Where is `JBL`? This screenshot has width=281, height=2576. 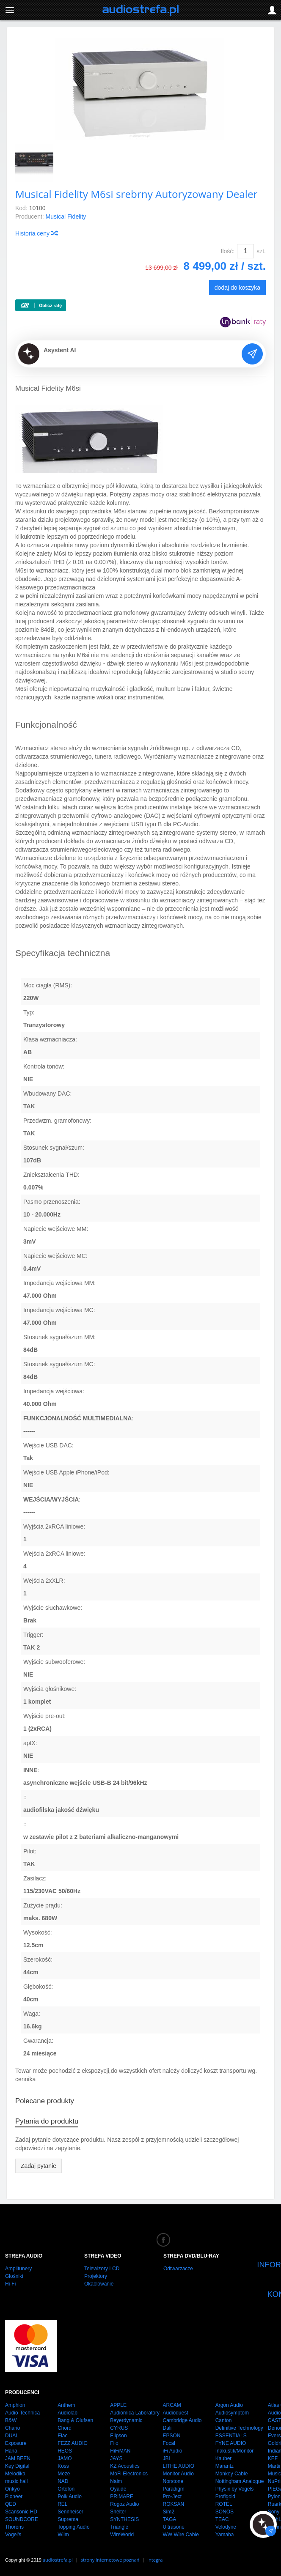
JBL is located at coordinates (167, 2458).